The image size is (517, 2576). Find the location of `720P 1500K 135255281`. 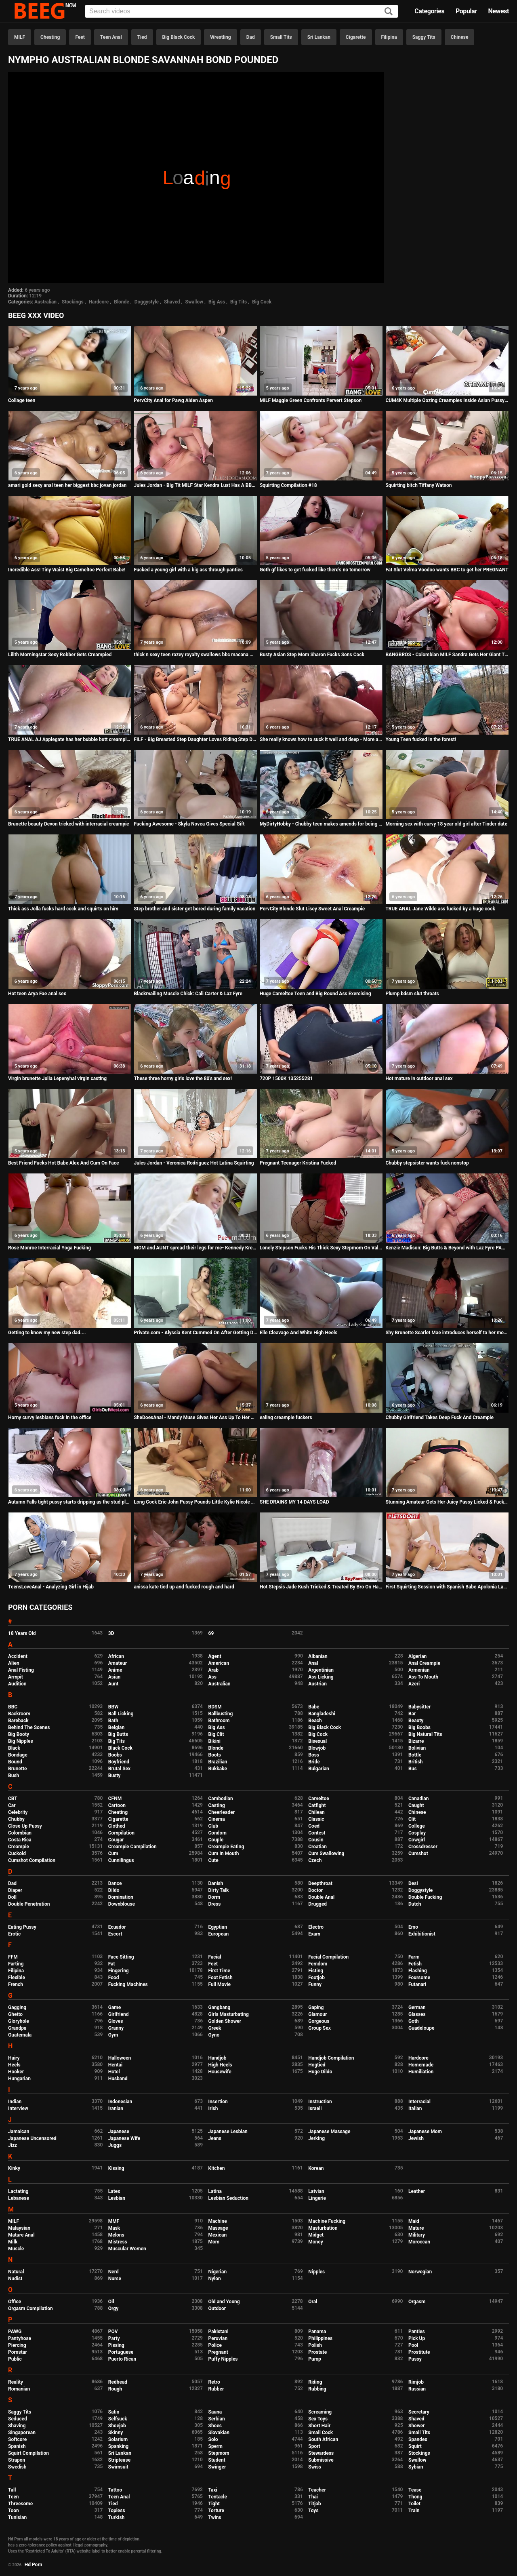

720P 1500K 135255281 is located at coordinates (286, 1078).